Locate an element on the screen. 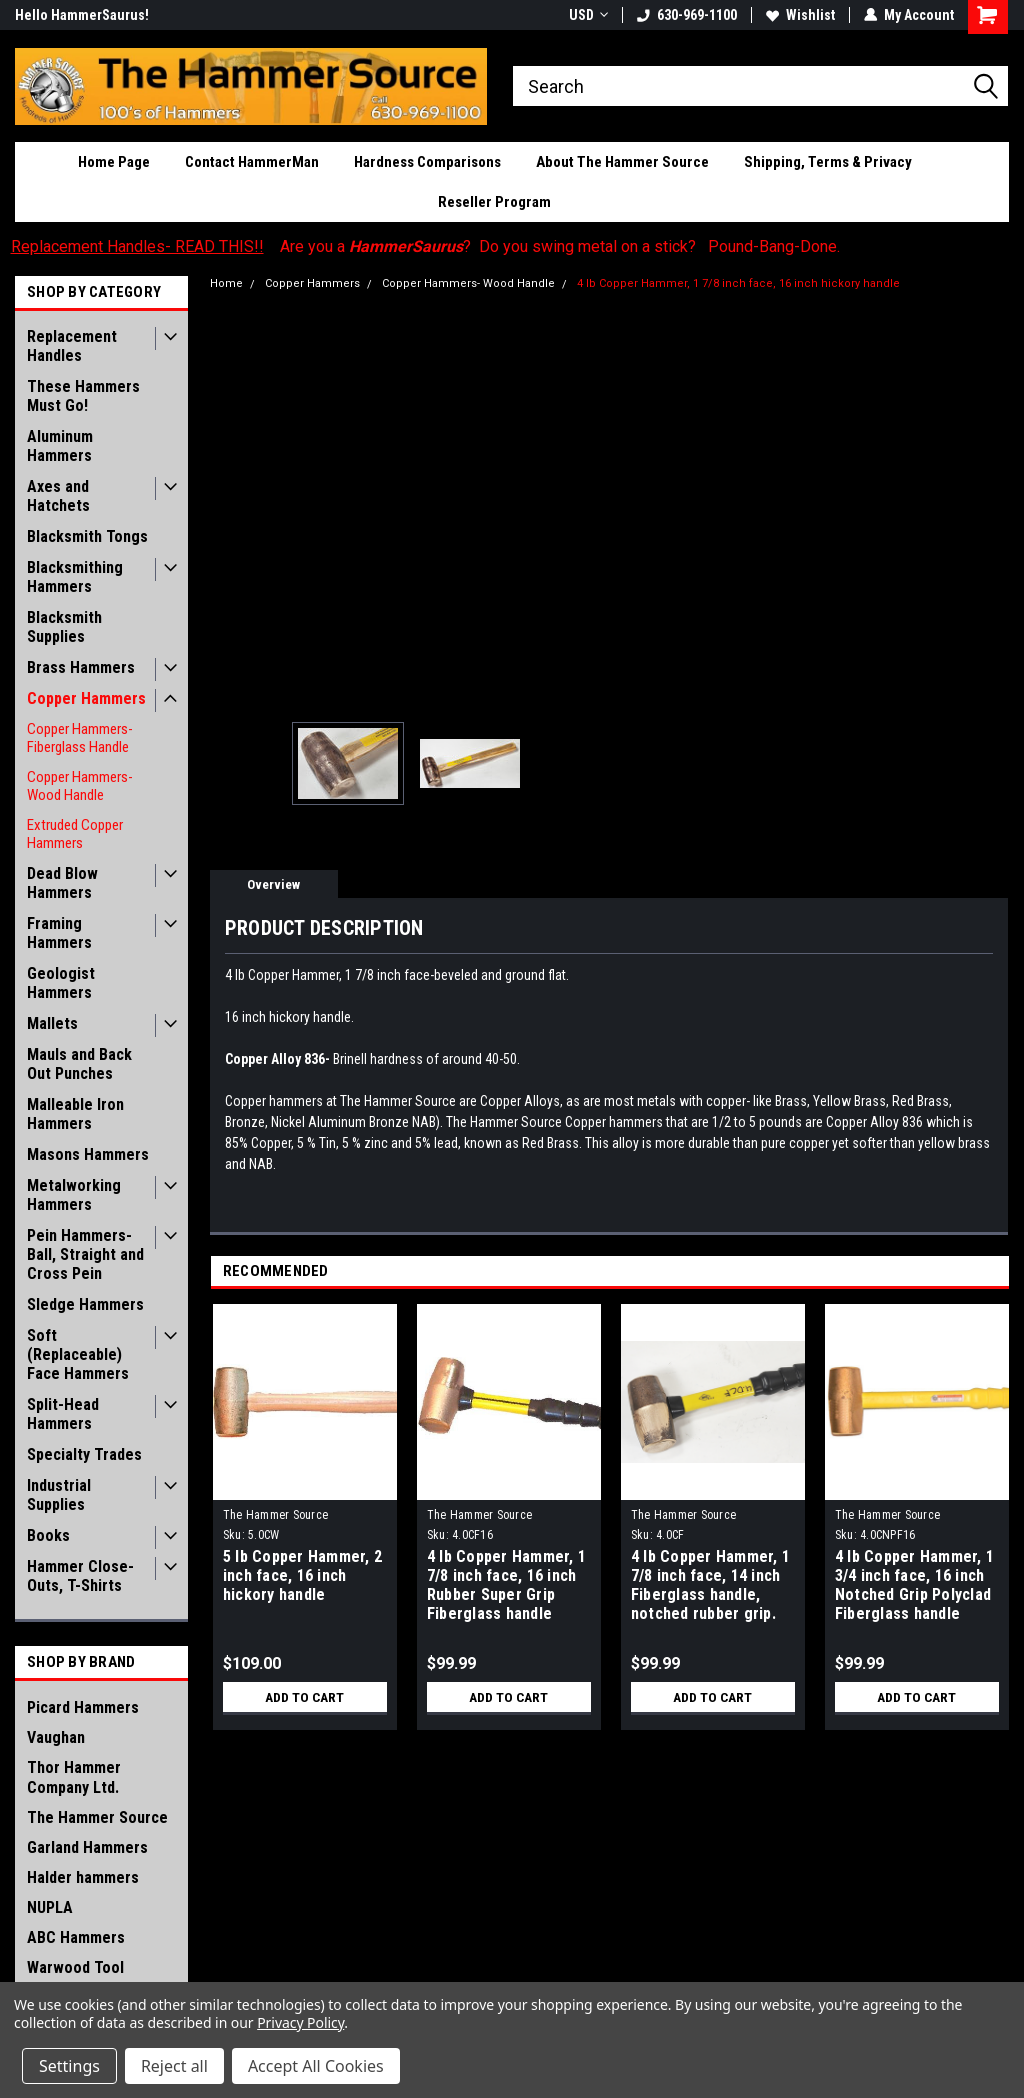  About The Hammer Source is located at coordinates (622, 162).